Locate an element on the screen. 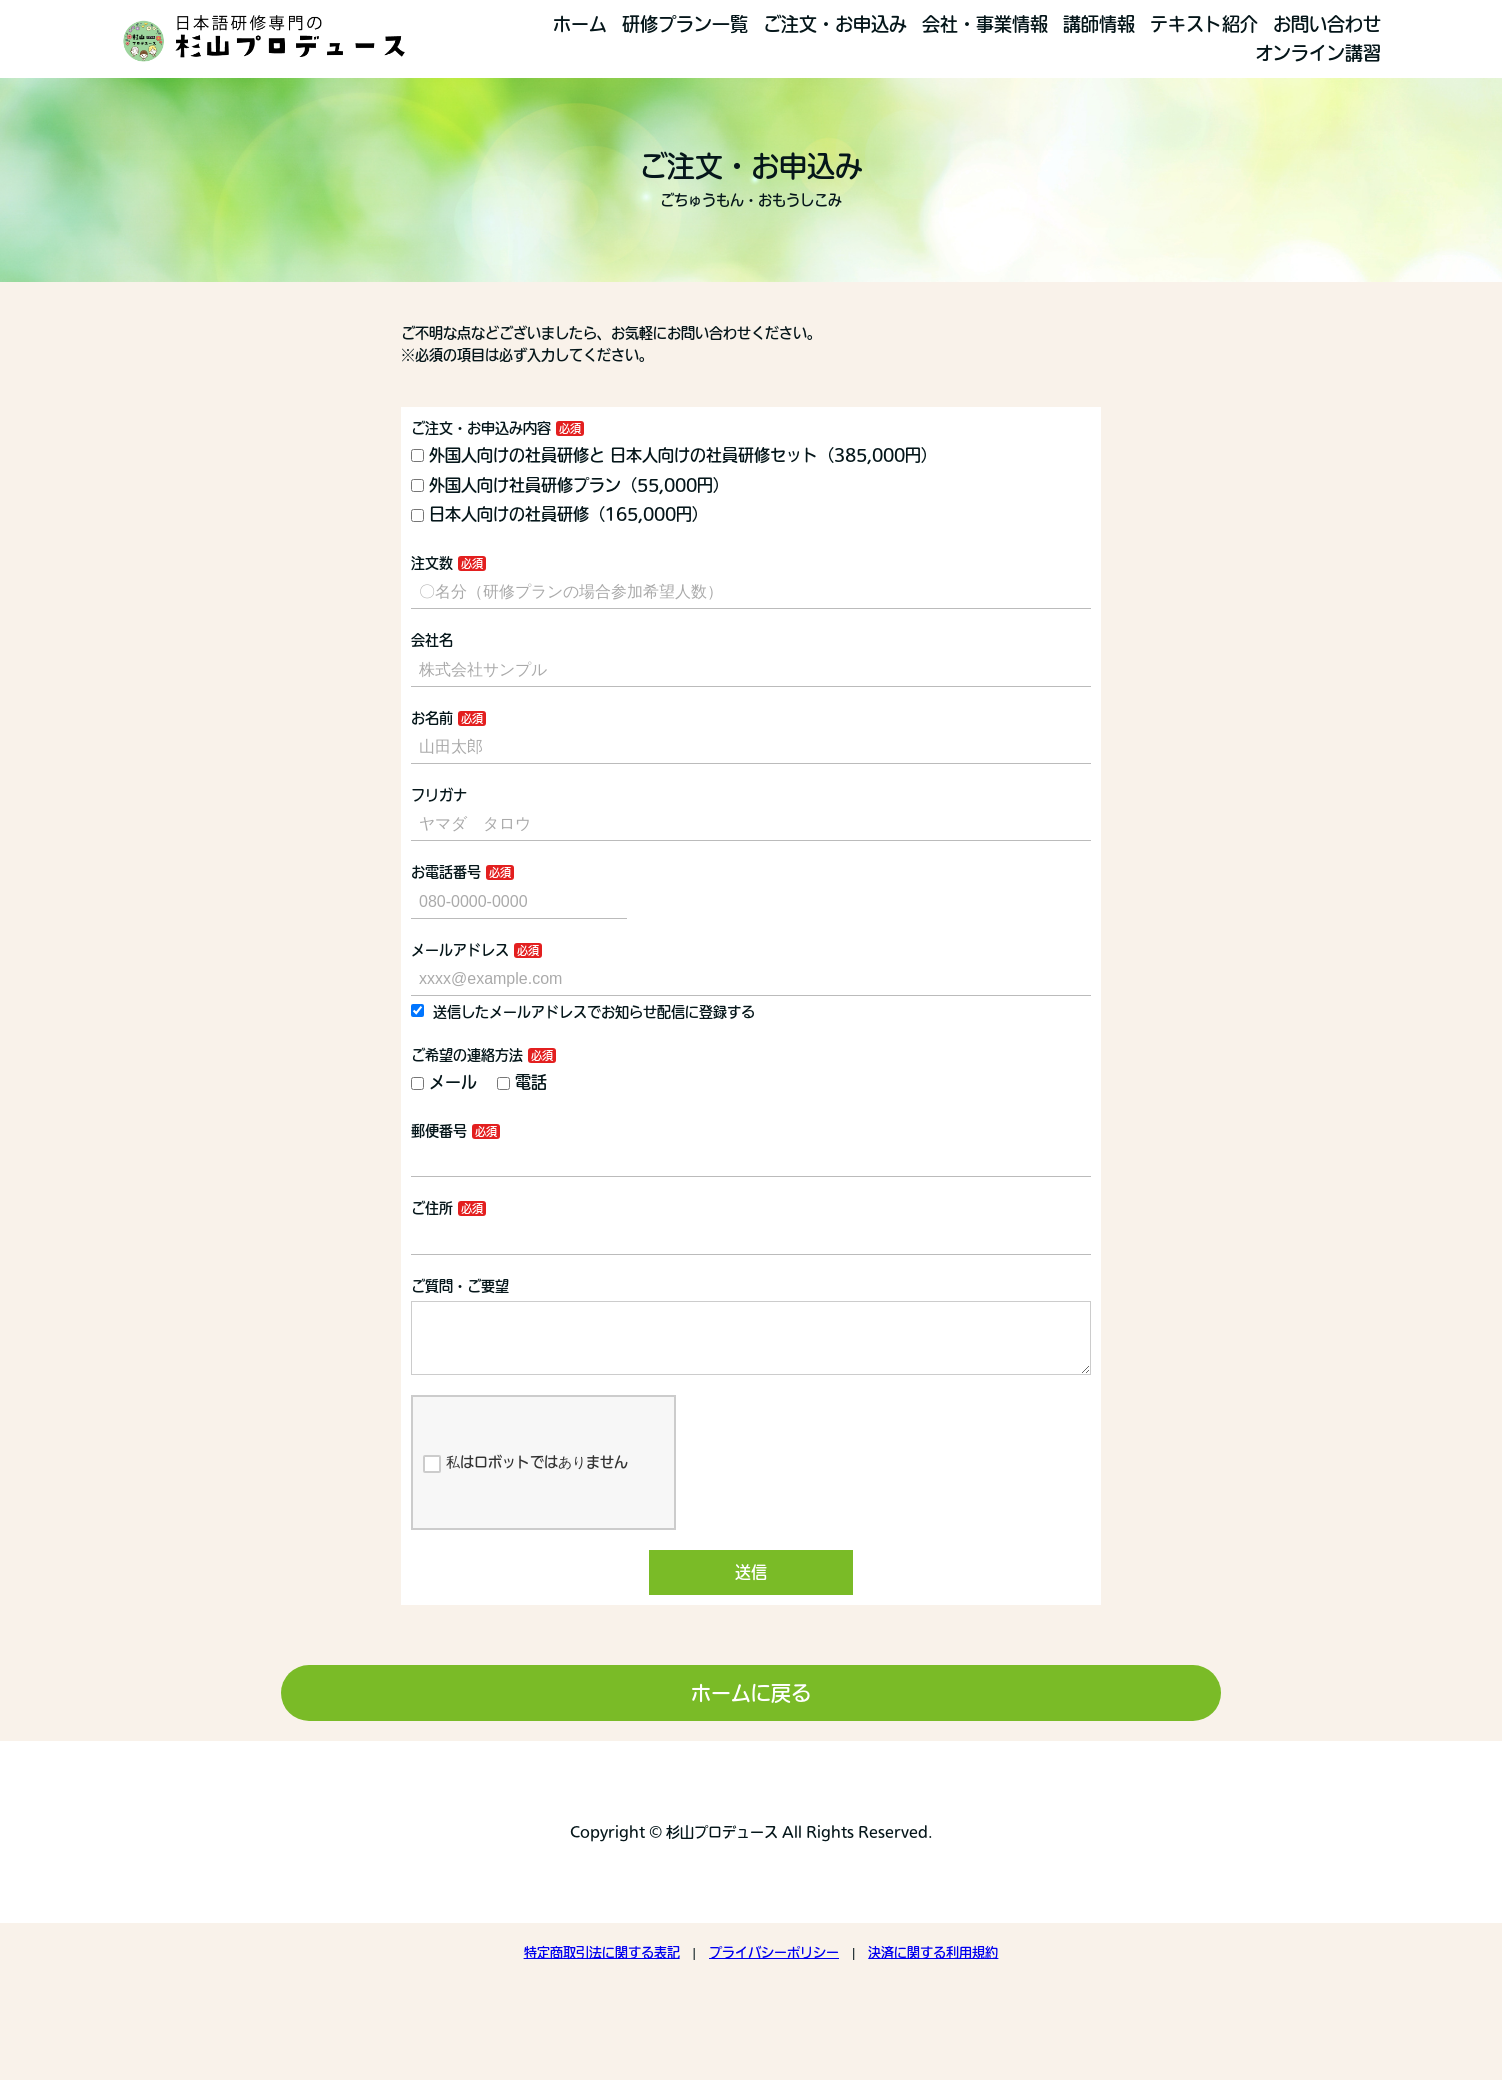  お問い合わせ is located at coordinates (1327, 24).